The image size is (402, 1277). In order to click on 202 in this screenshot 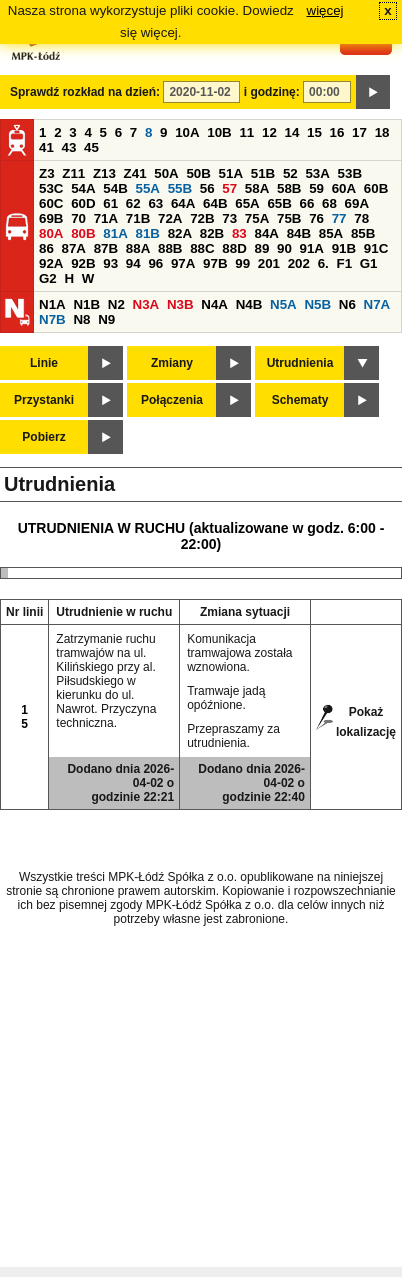, I will do `click(299, 263)`.